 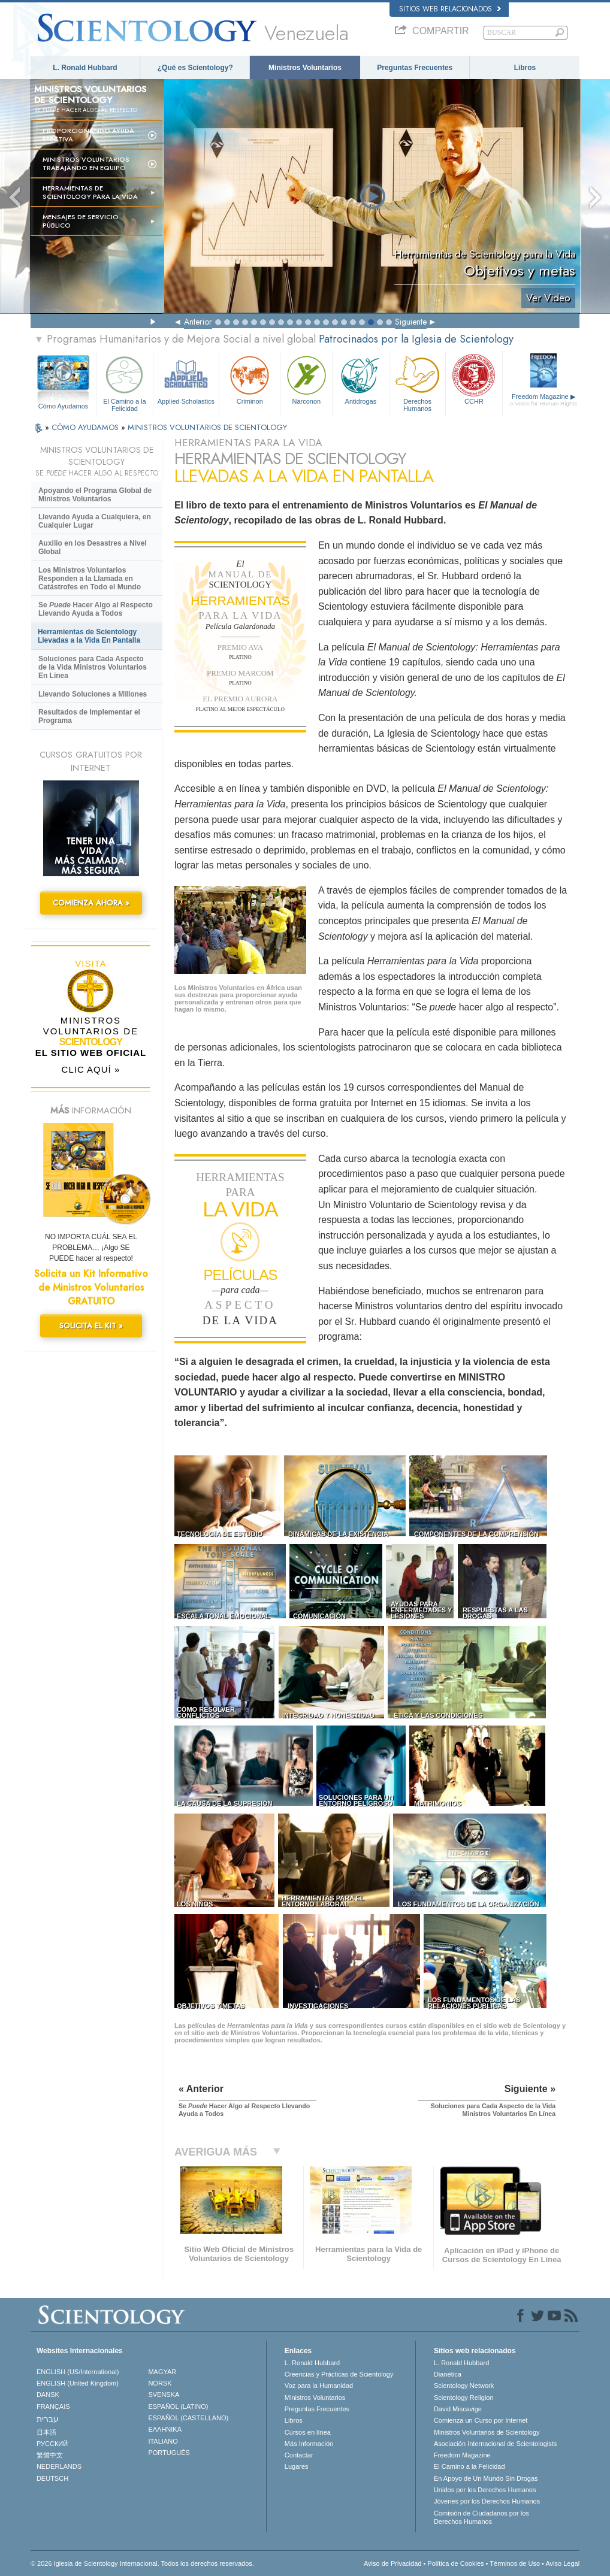 What do you see at coordinates (458, 2408) in the screenshot?
I see `David Miscavige` at bounding box center [458, 2408].